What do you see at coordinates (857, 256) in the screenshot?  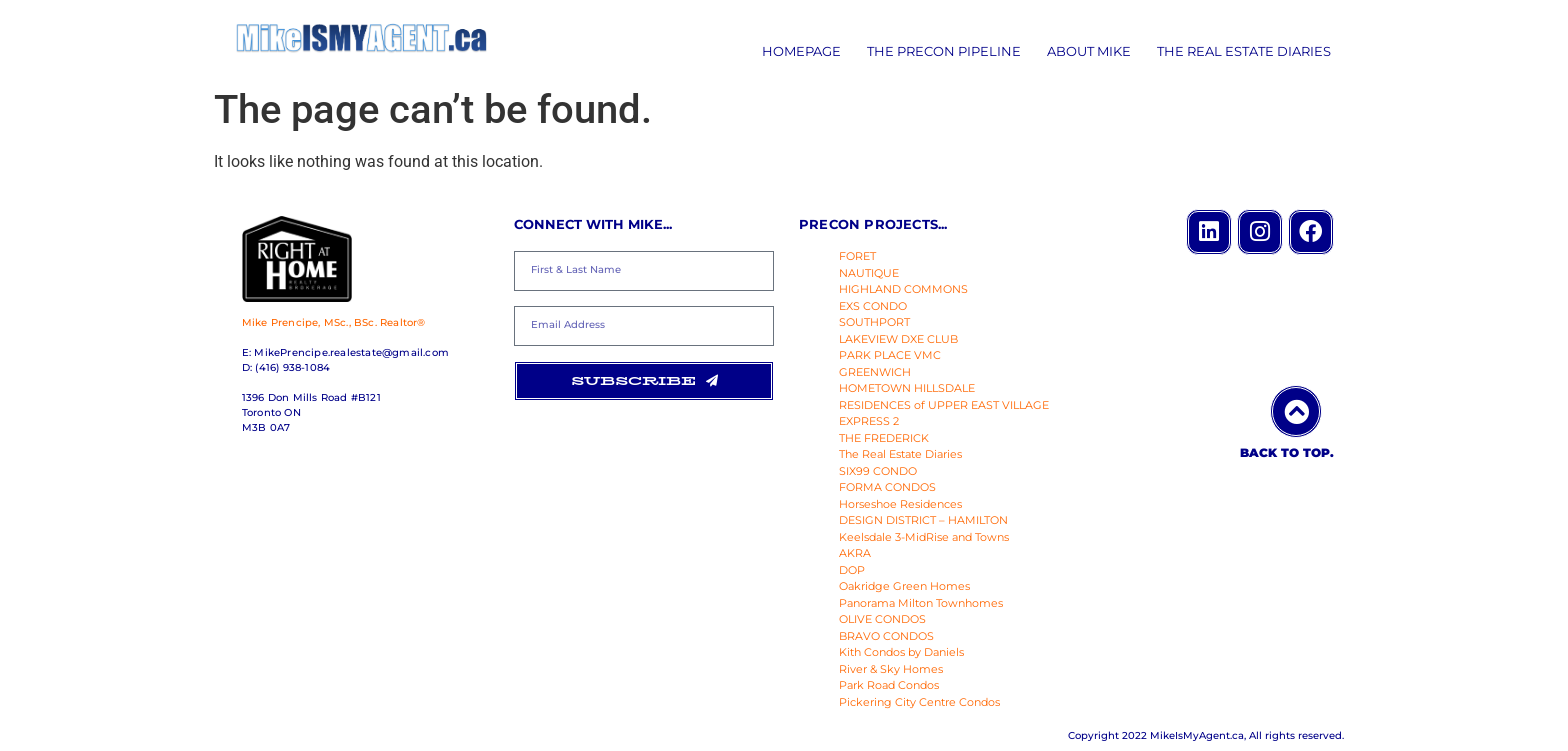 I see `FORET` at bounding box center [857, 256].